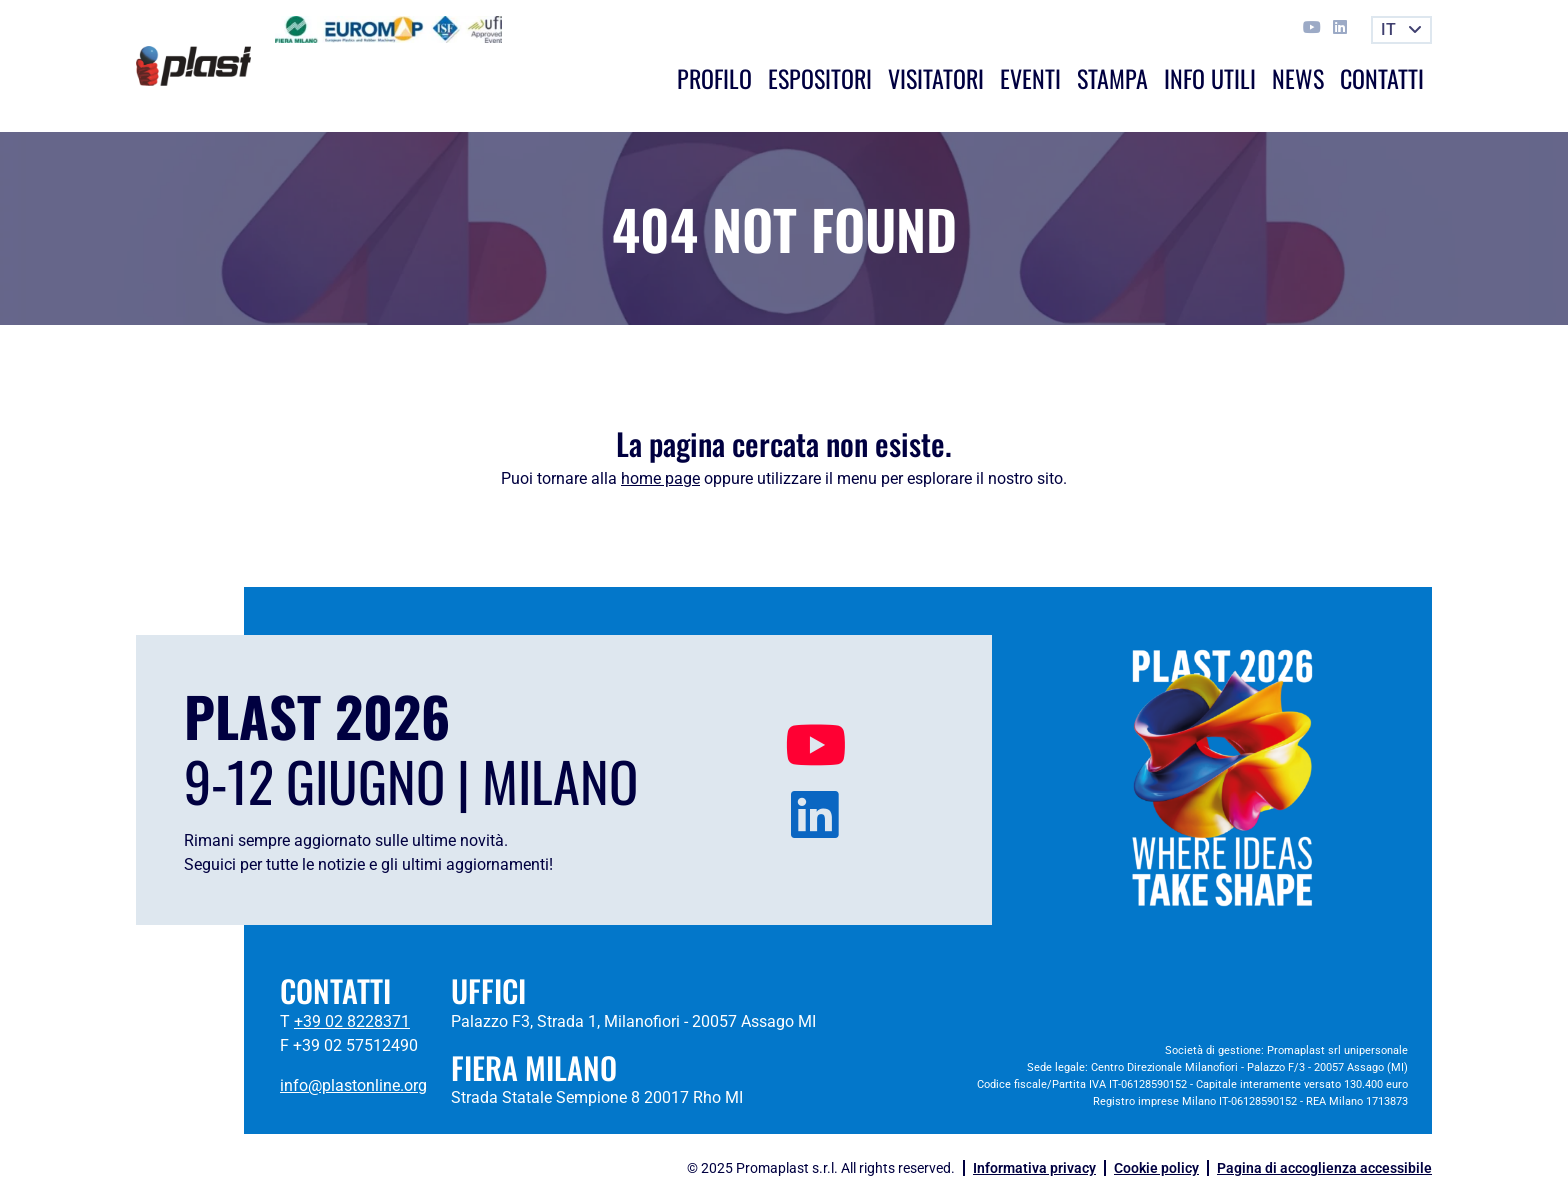  Describe the element at coordinates (714, 78) in the screenshot. I see `Profilo [button]` at that location.